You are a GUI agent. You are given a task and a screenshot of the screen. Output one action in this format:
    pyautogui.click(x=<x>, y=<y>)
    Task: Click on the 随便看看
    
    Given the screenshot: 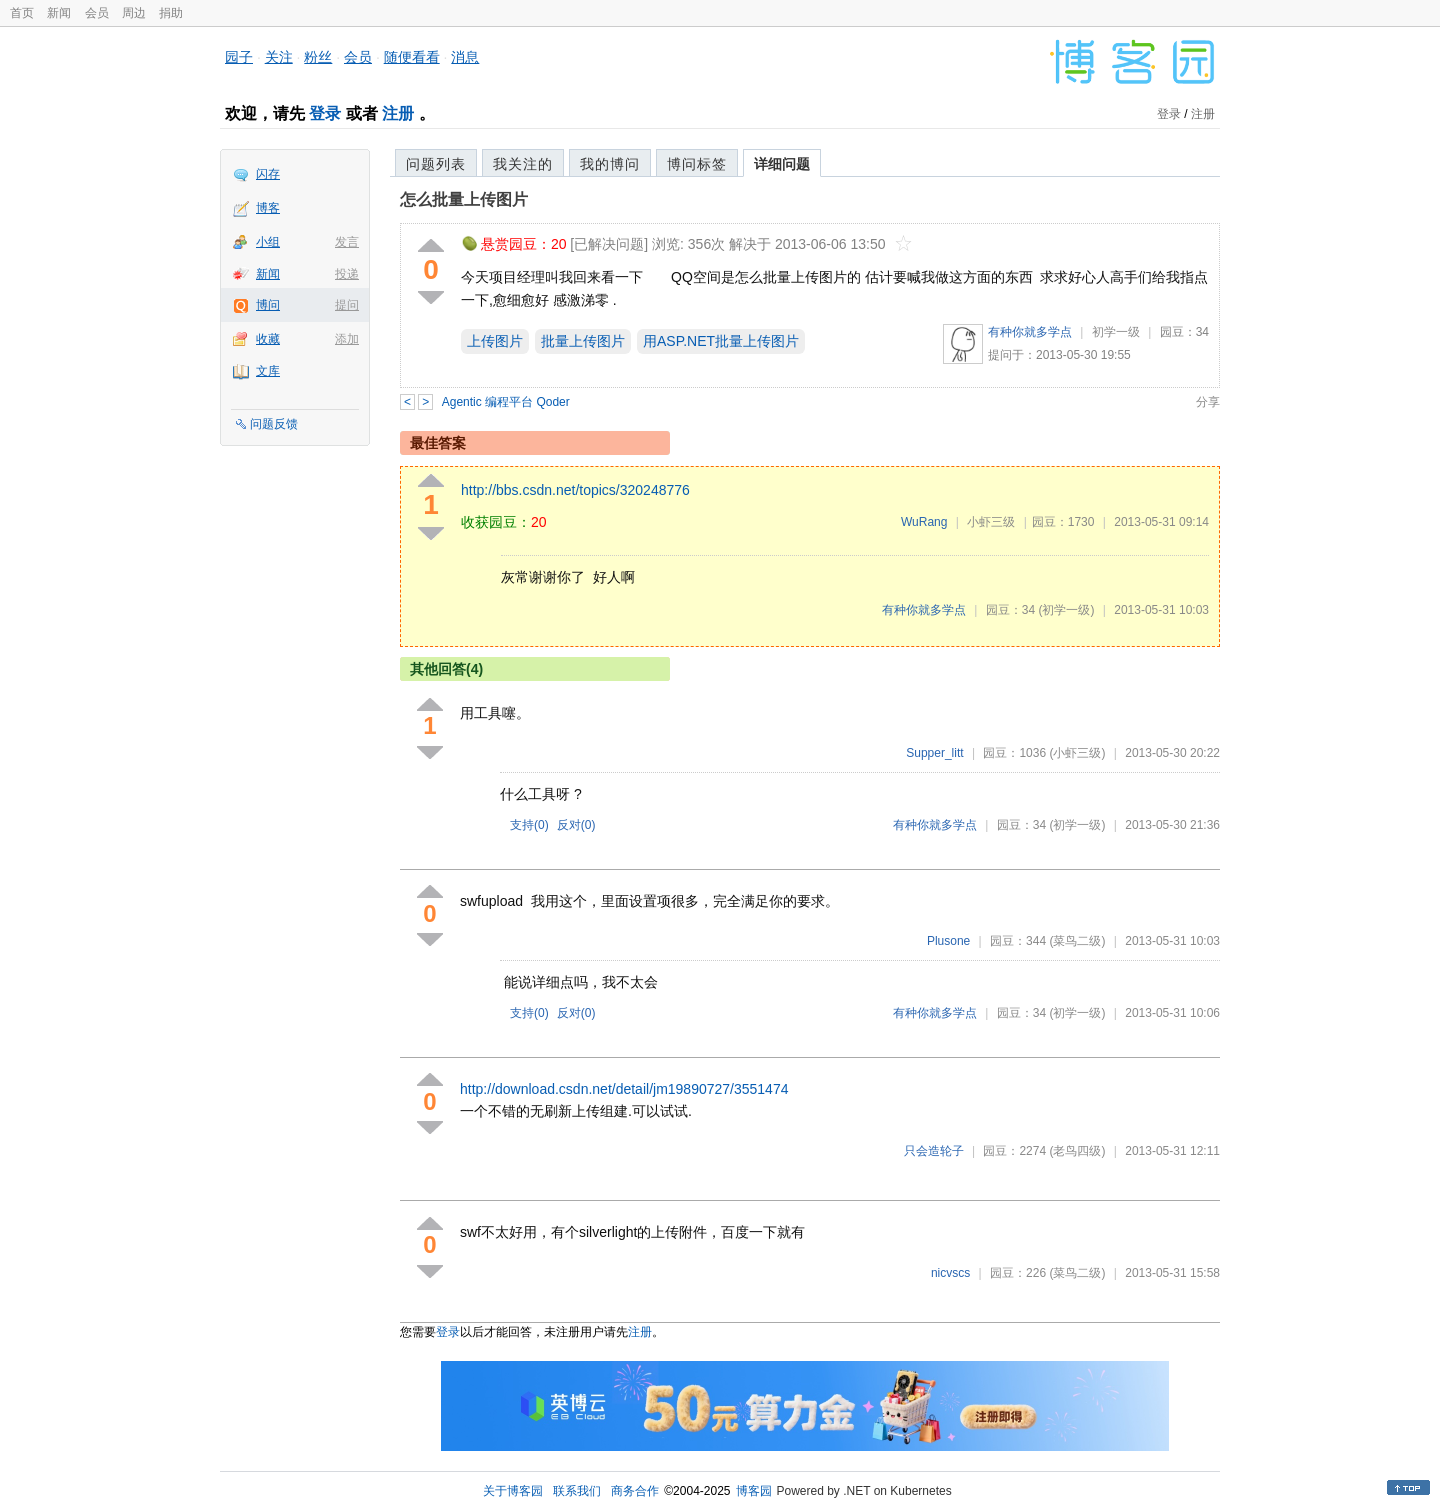 What is the action you would take?
    pyautogui.click(x=412, y=57)
    